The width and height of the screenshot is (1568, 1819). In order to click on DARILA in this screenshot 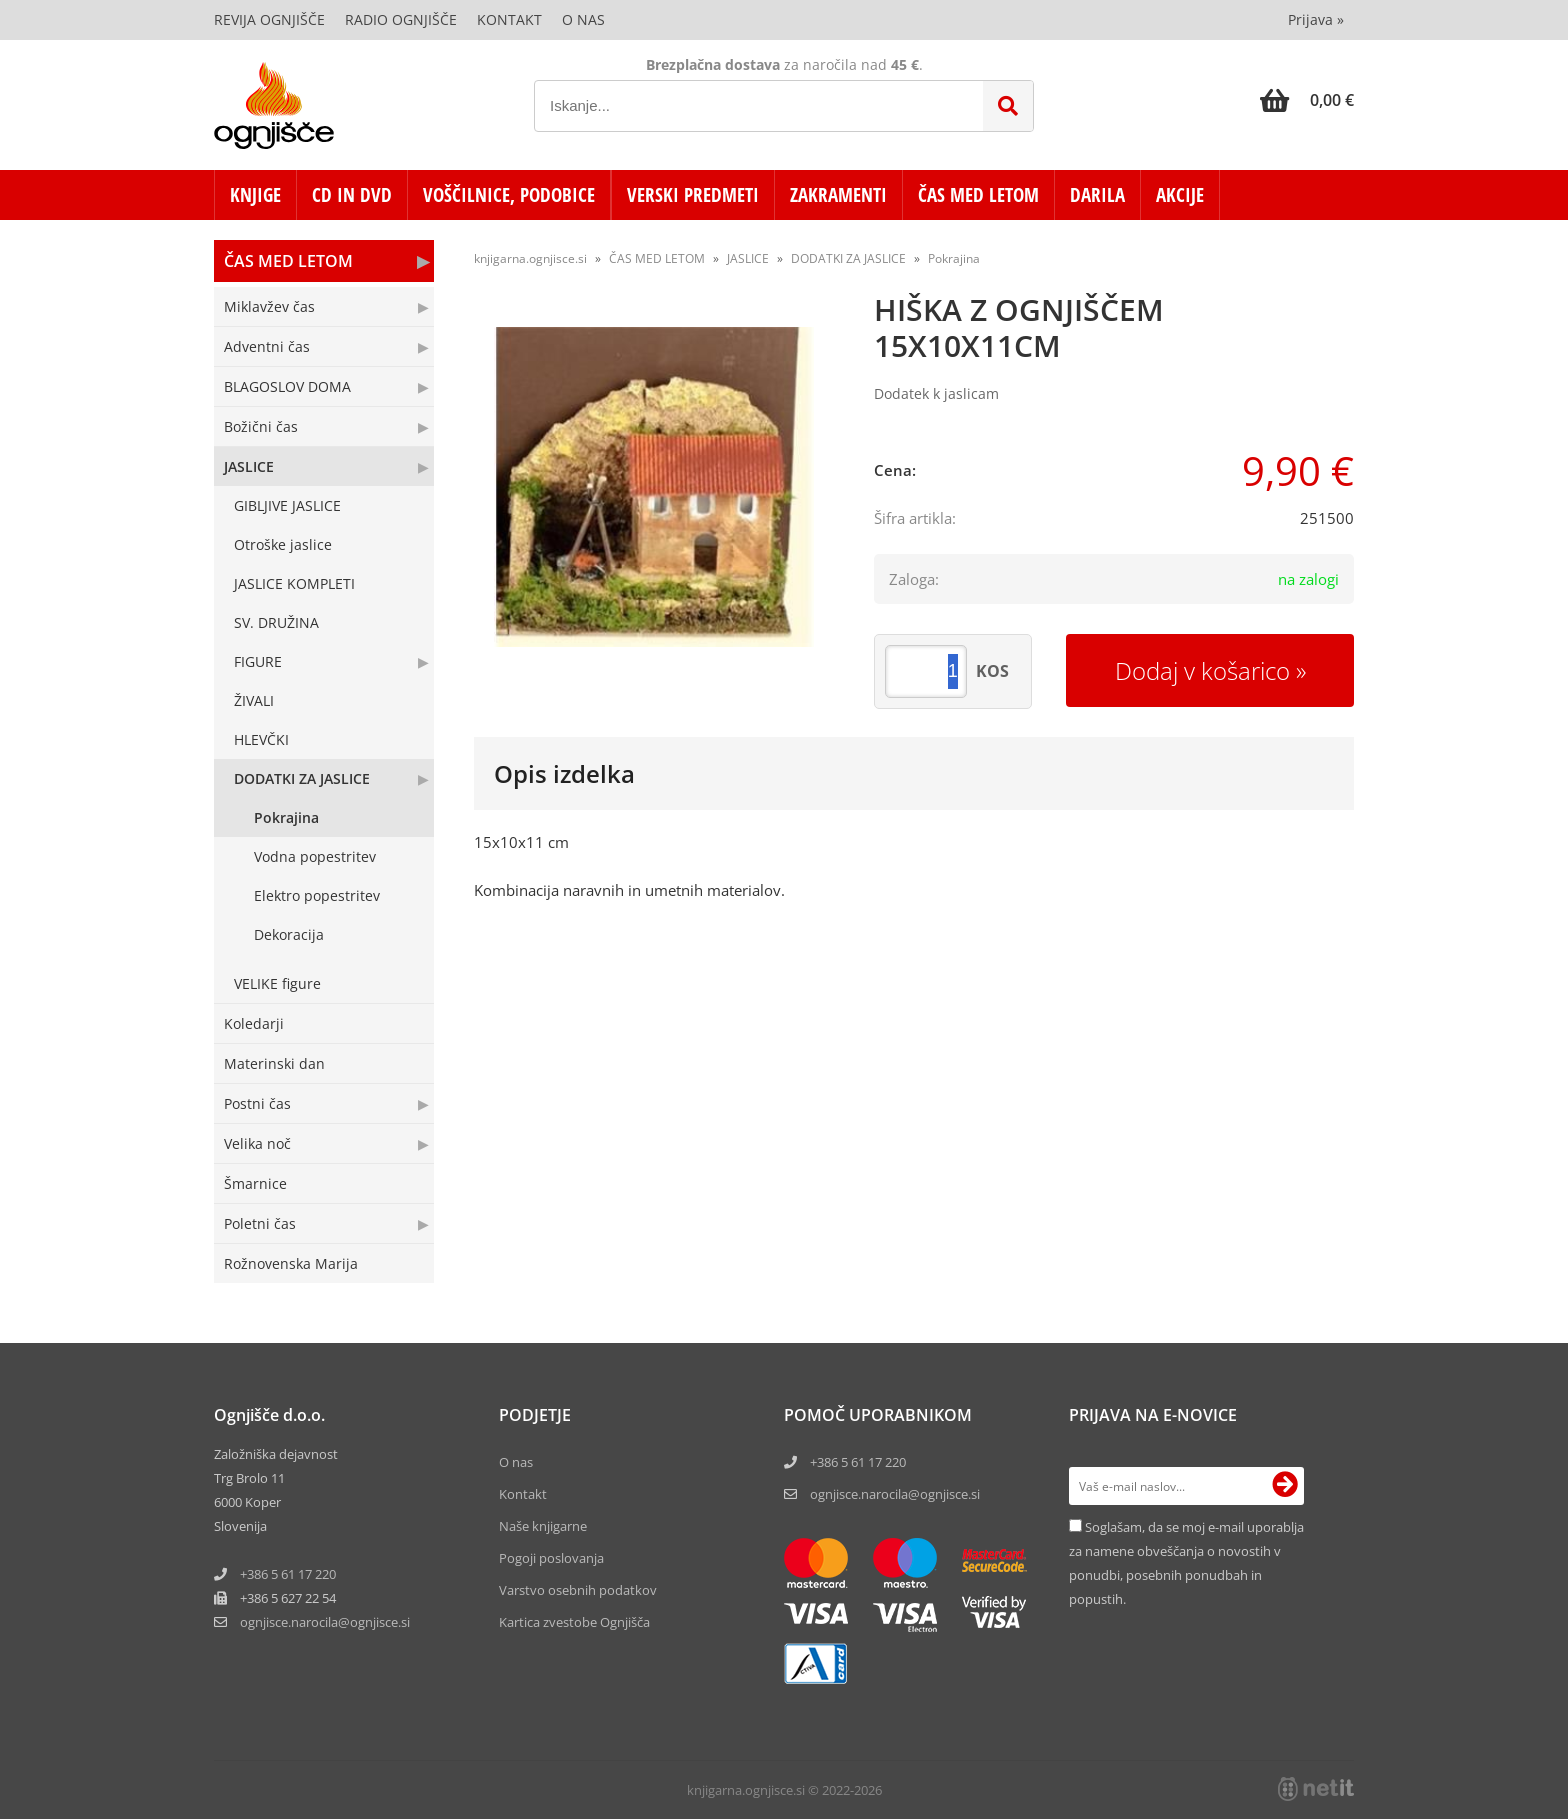, I will do `click(1097, 195)`.